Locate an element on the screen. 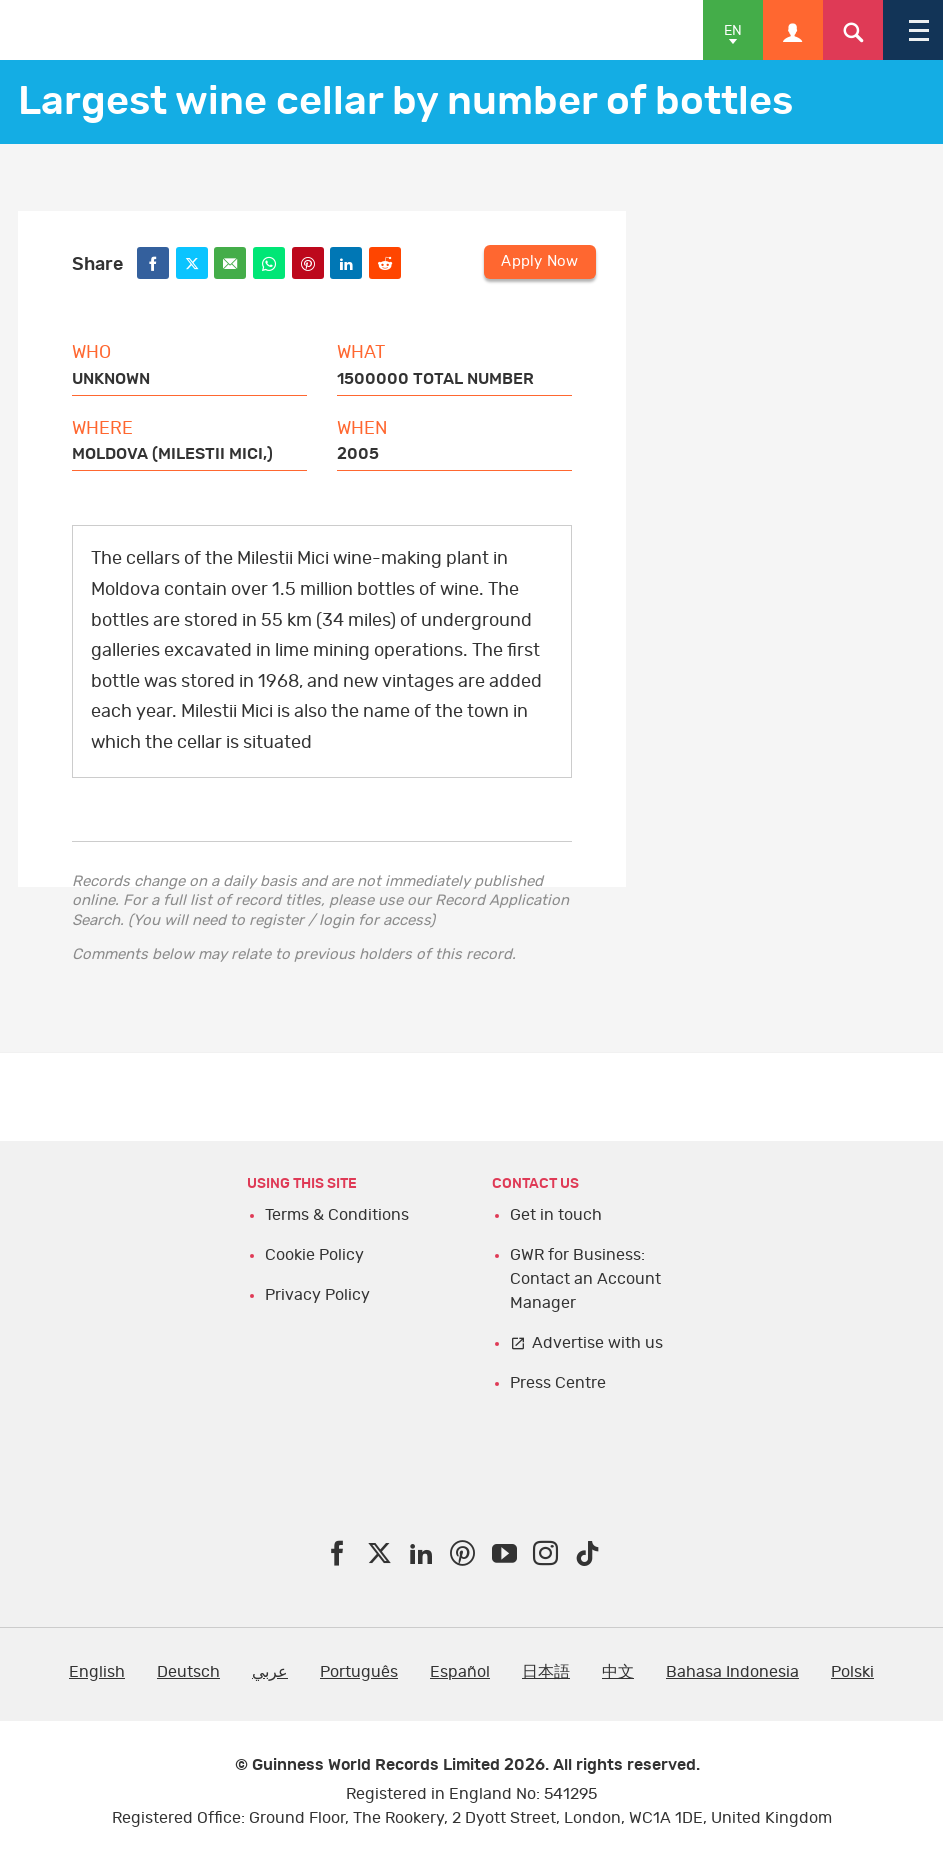  Apply Now is located at coordinates (539, 261).